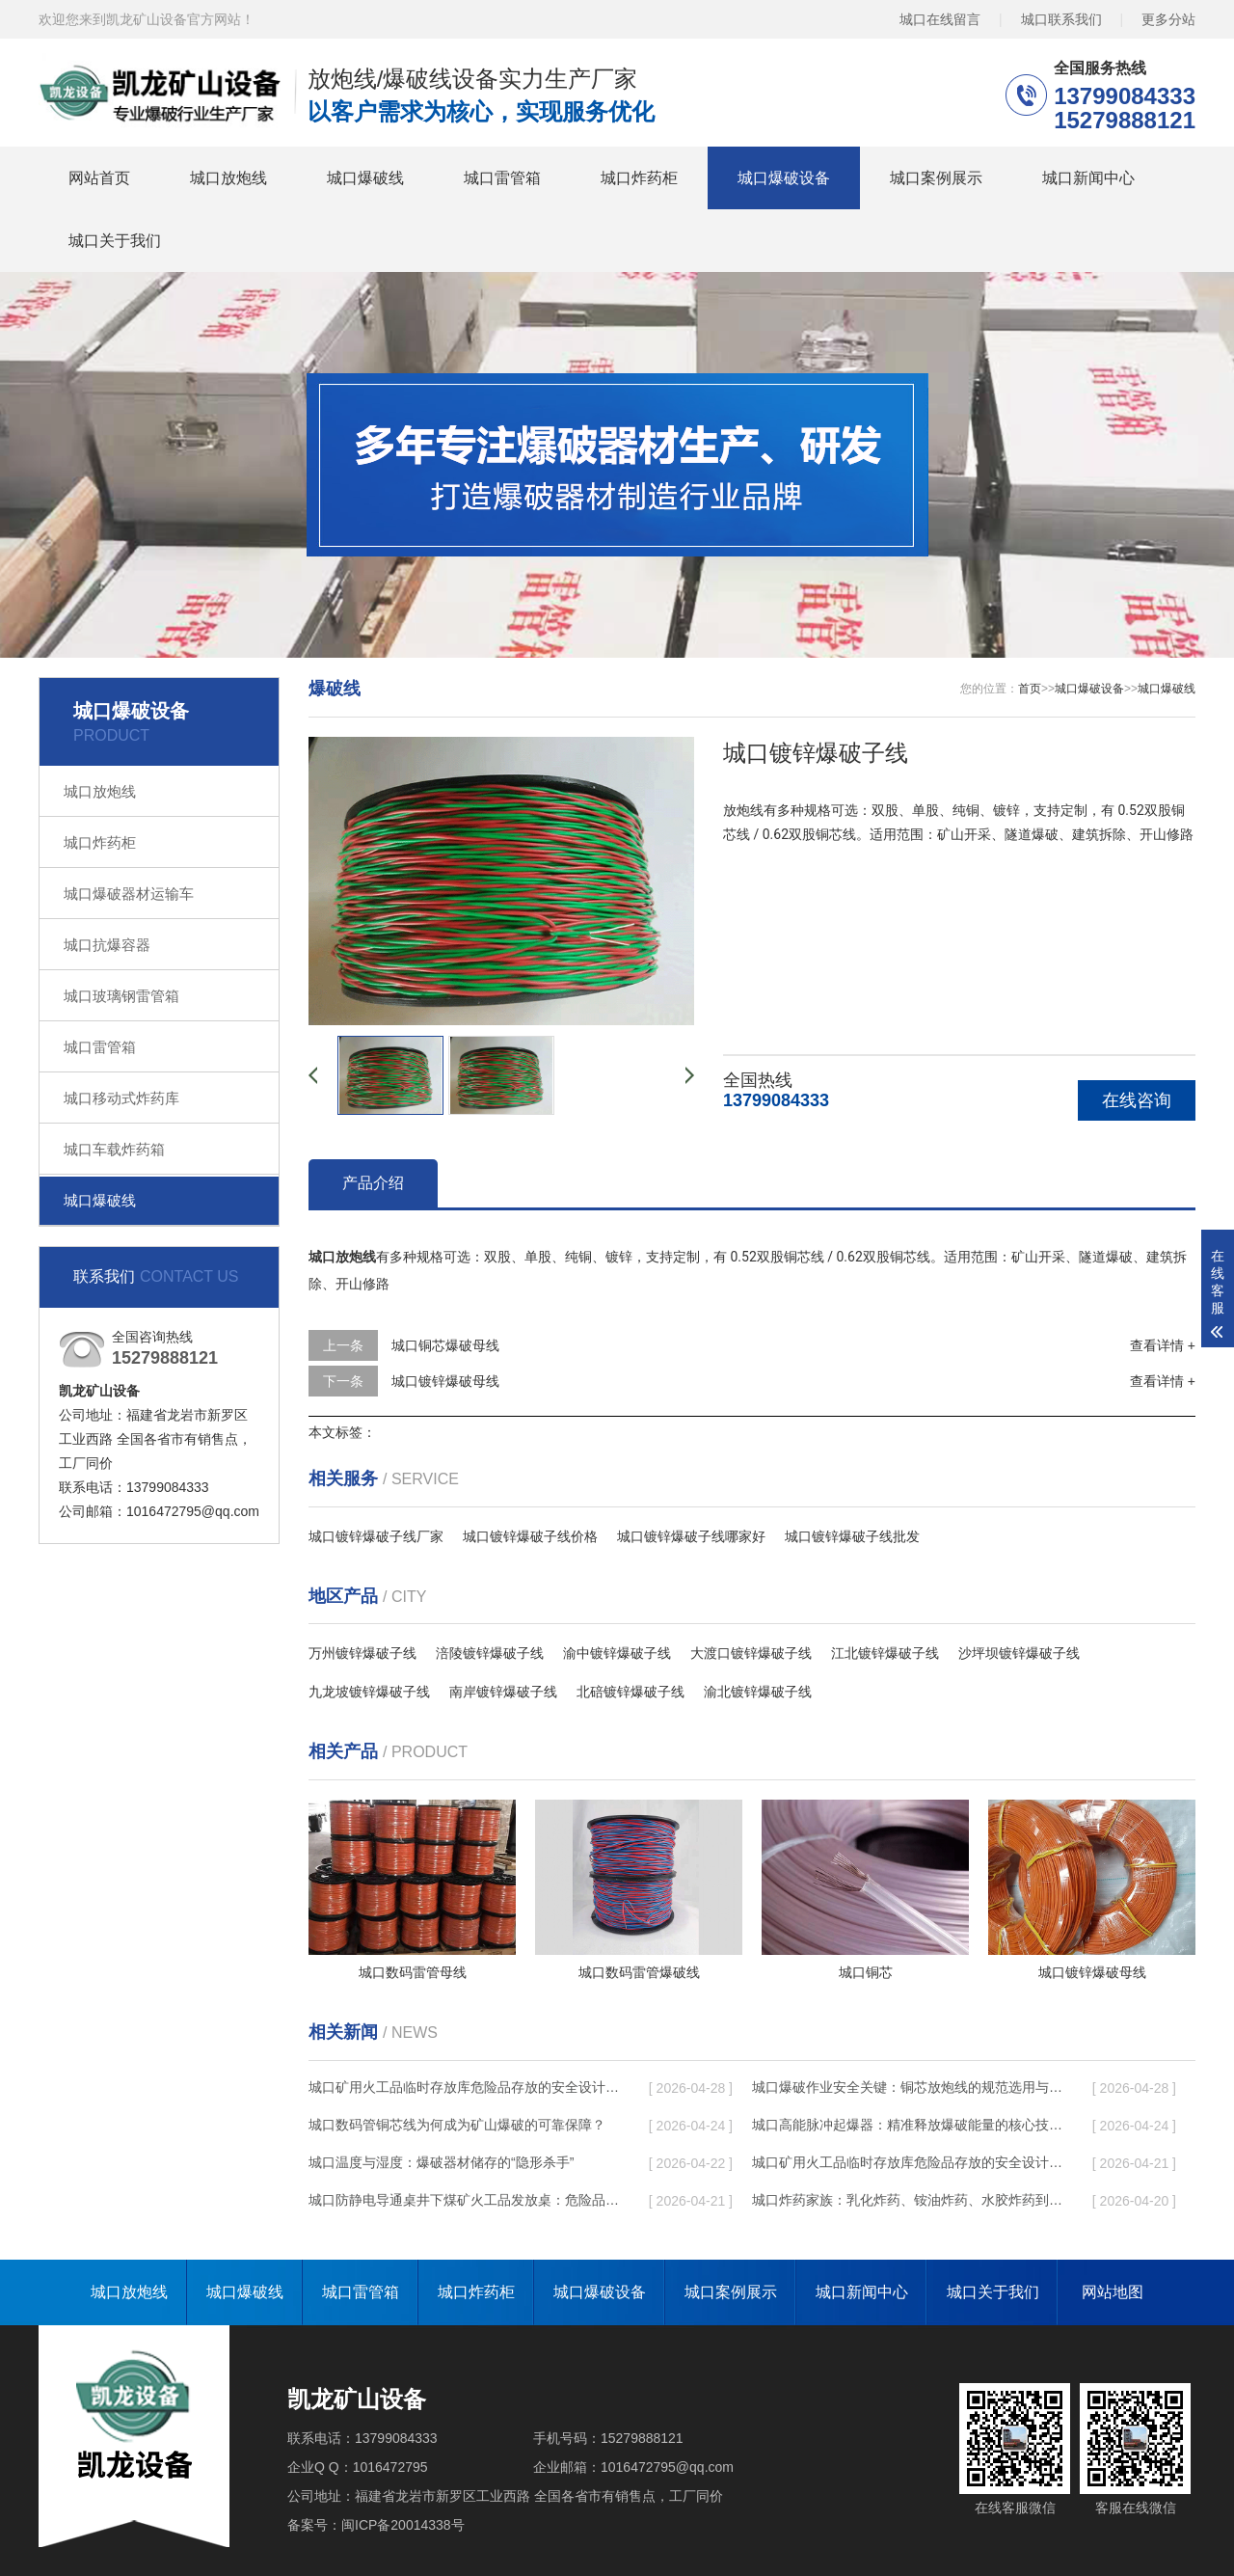  Describe the element at coordinates (376, 2525) in the screenshot. I see `备案号：闽ICP备20014338号` at that location.